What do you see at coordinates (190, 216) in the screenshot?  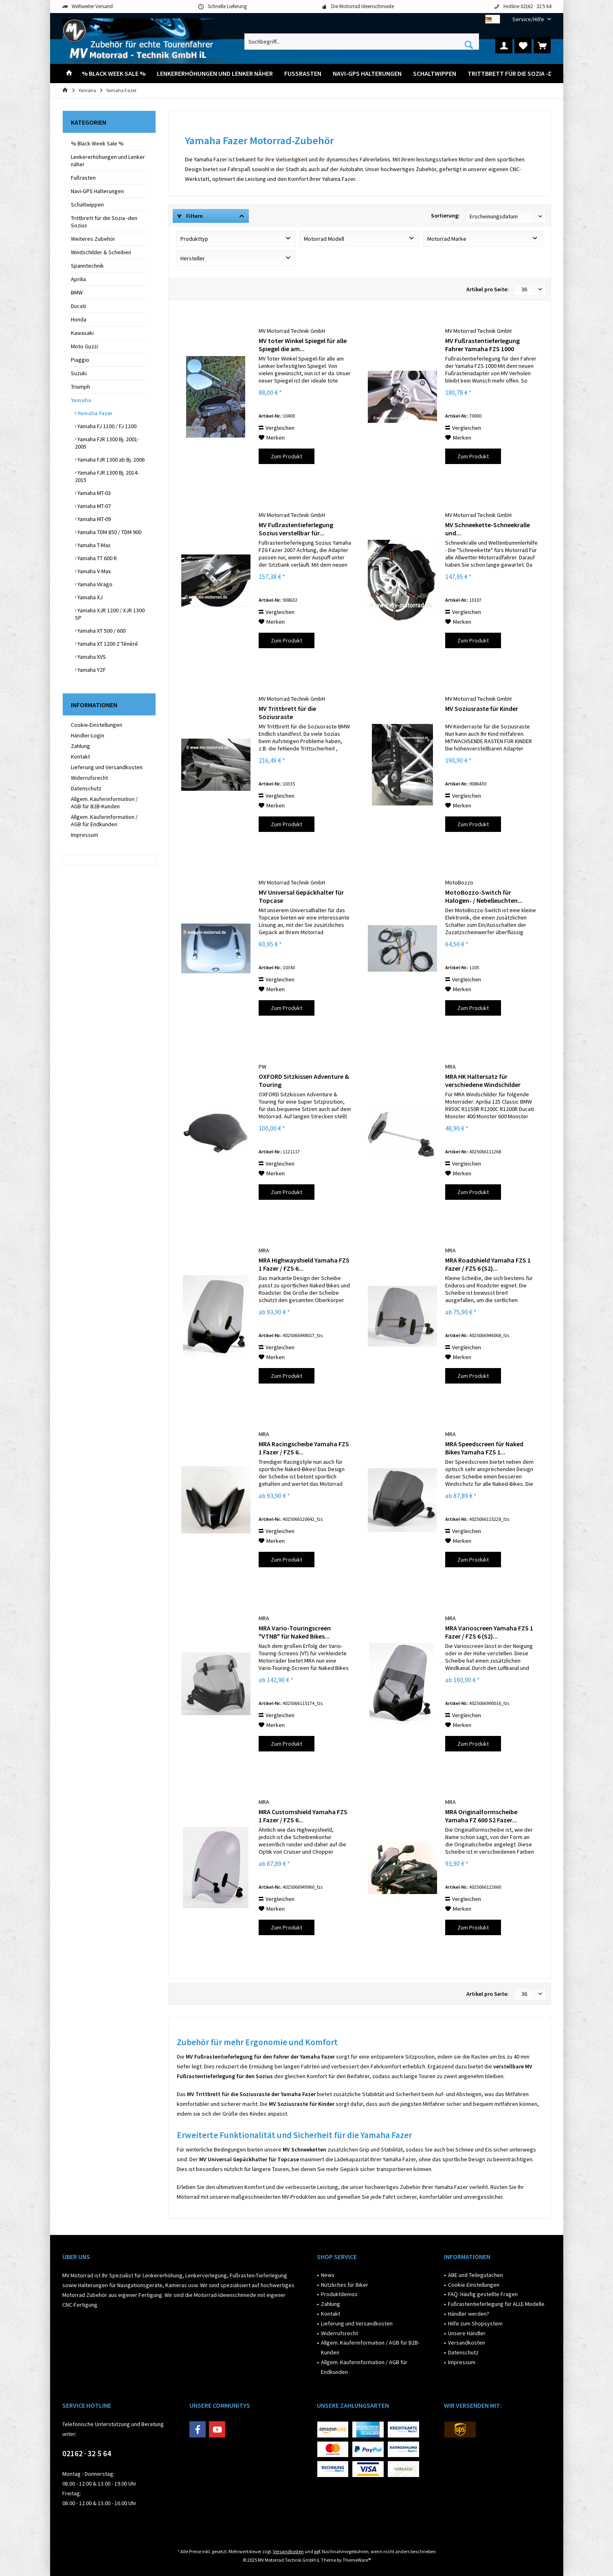 I see `Filtern` at bounding box center [190, 216].